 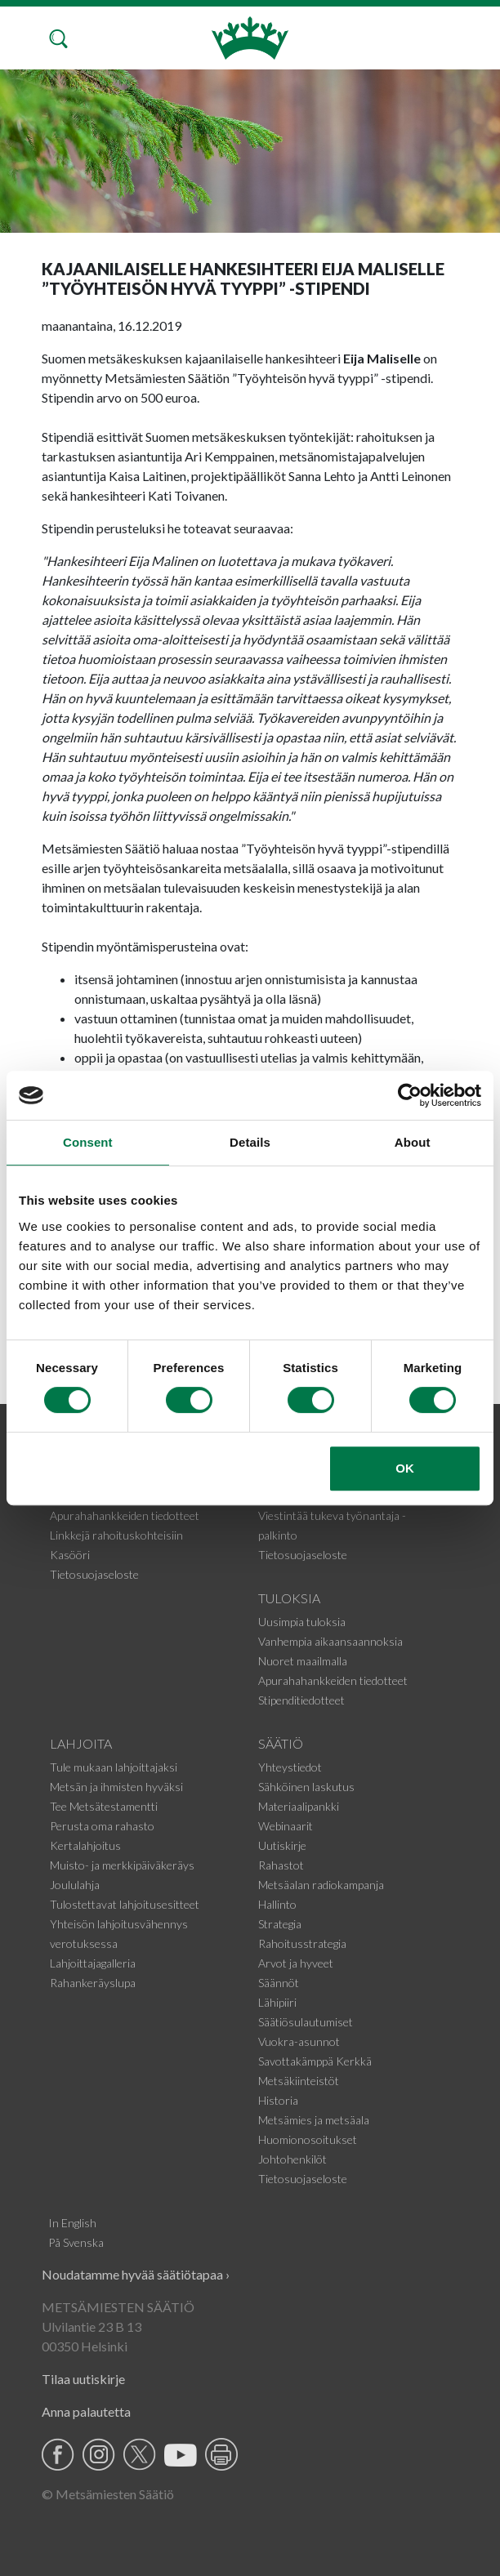 What do you see at coordinates (116, 1535) in the screenshot?
I see `Linkkejä rahoituskohteisiin` at bounding box center [116, 1535].